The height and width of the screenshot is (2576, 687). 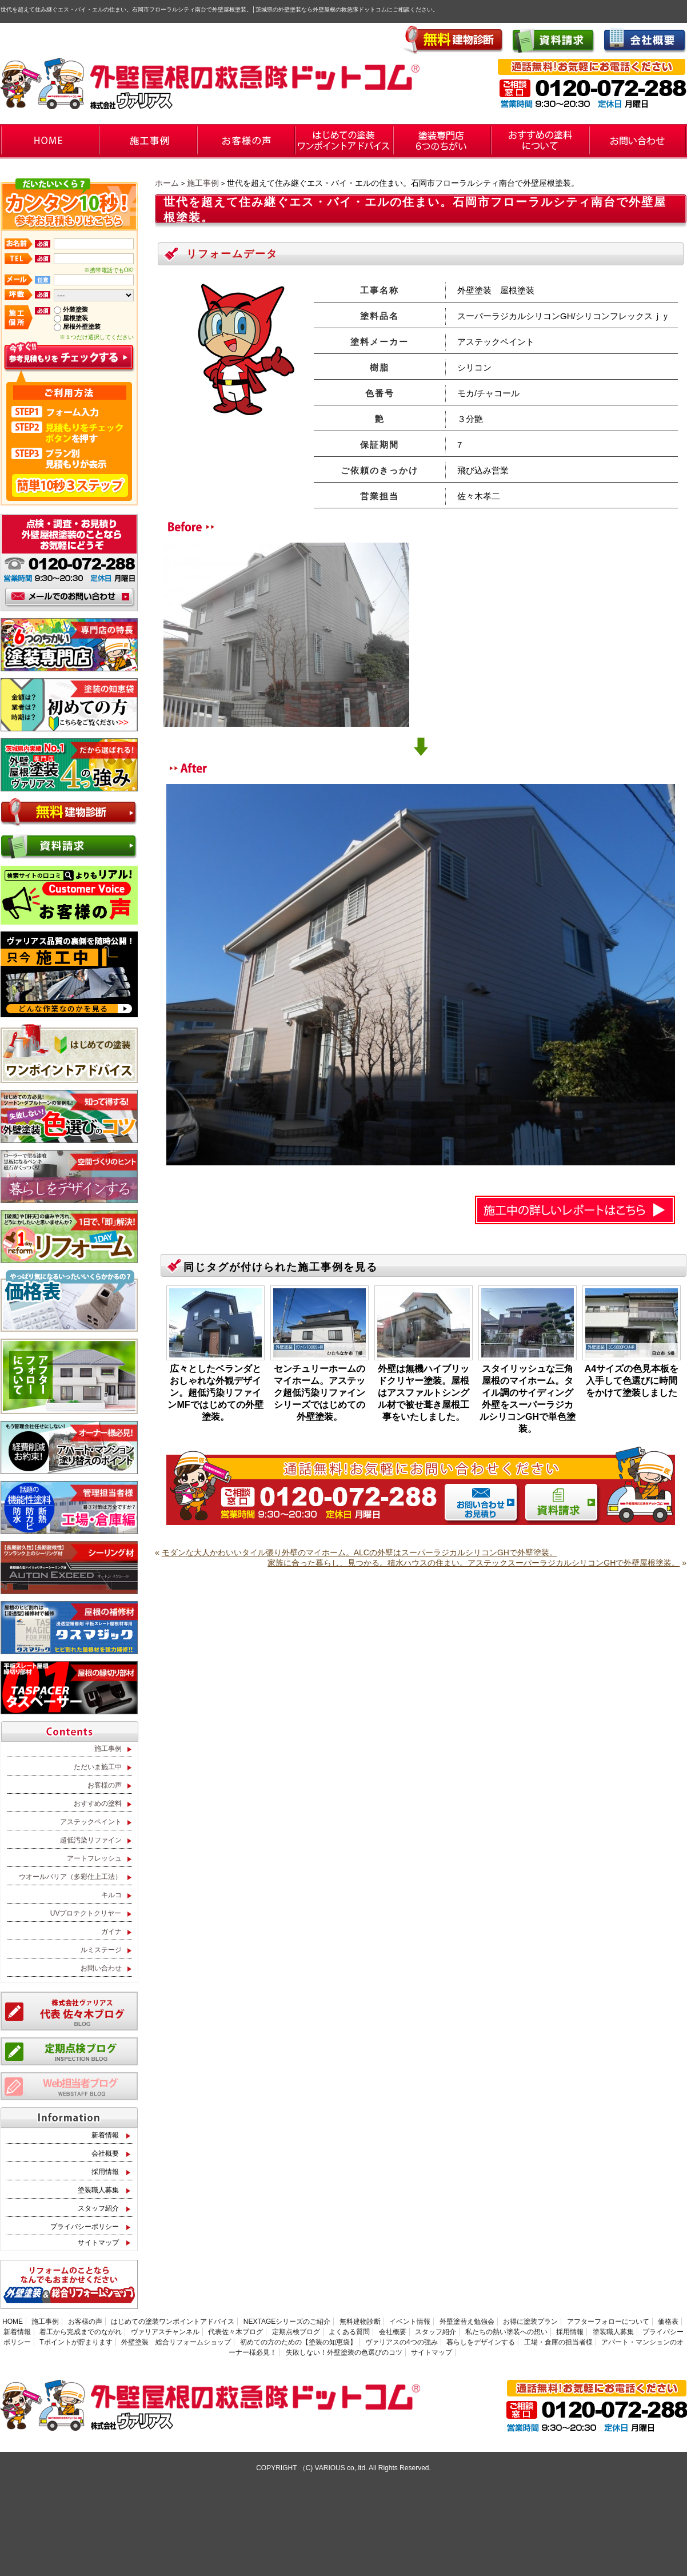 I want to click on HOME, so click(x=12, y=2322).